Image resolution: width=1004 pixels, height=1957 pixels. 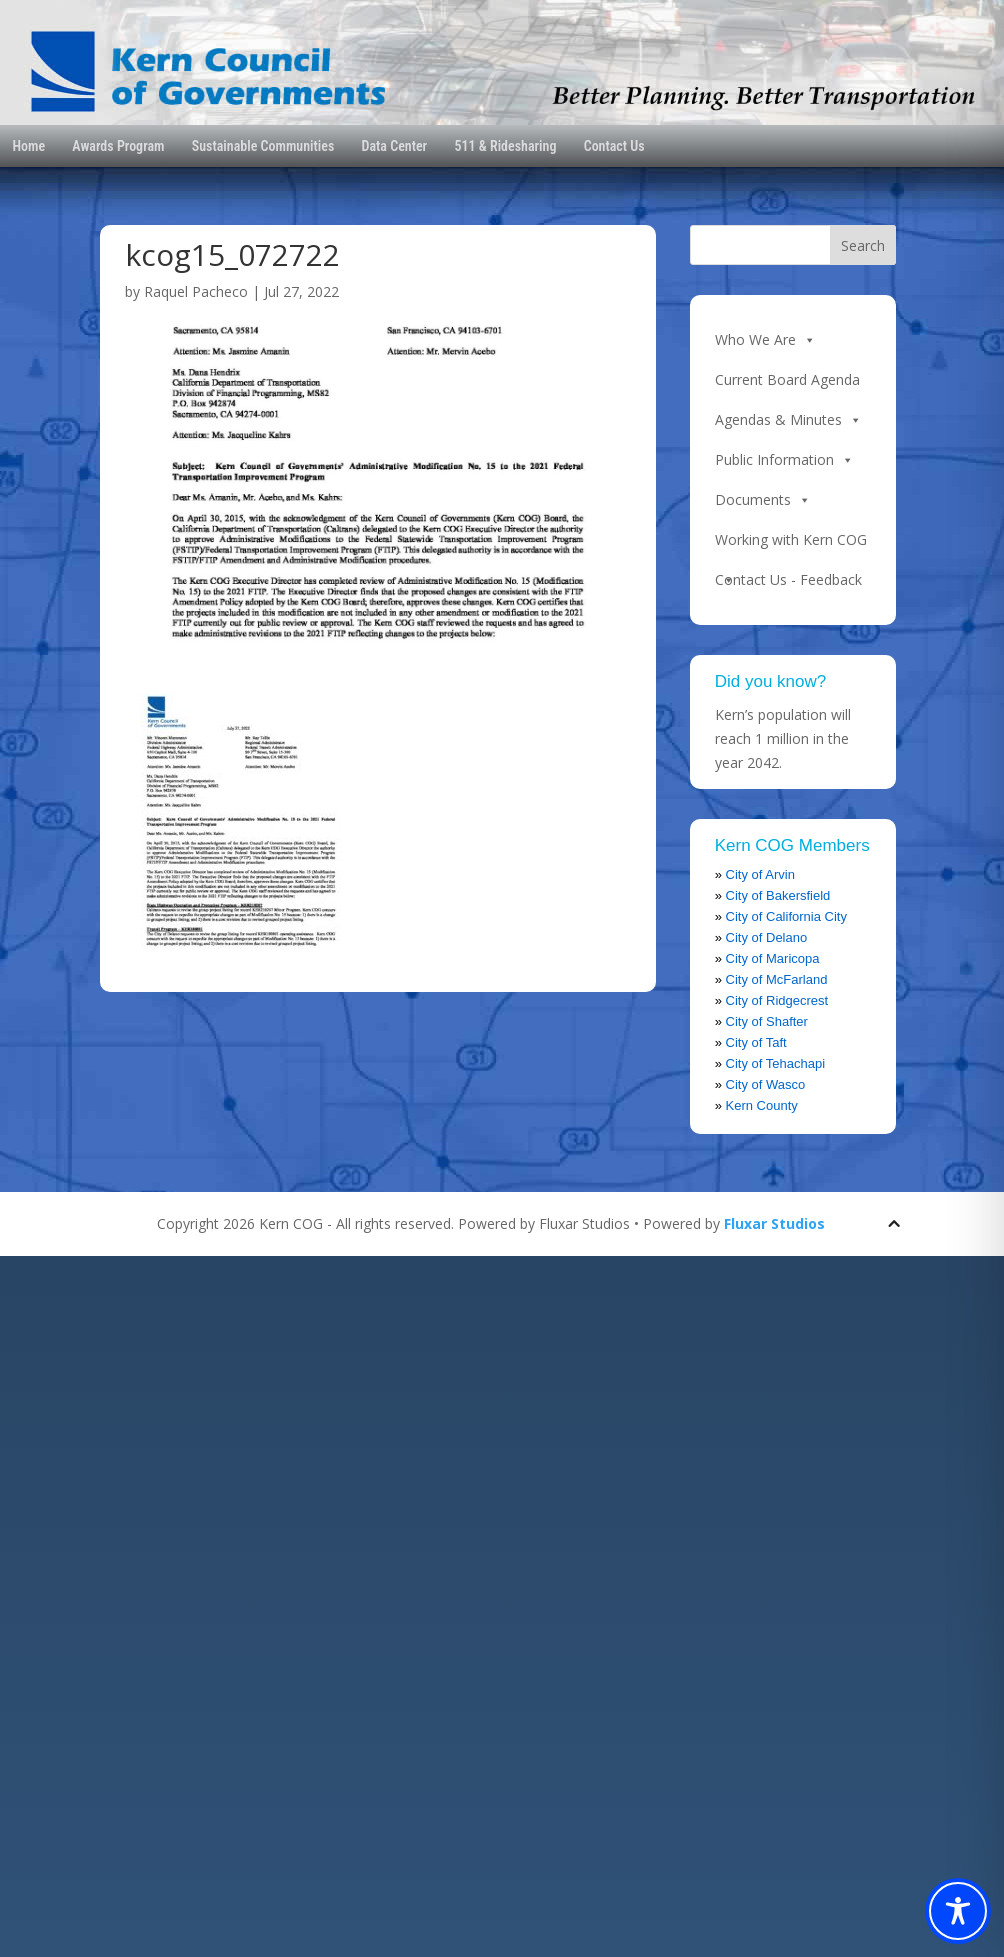 What do you see at coordinates (263, 146) in the screenshot?
I see `Sustainable Communities` at bounding box center [263, 146].